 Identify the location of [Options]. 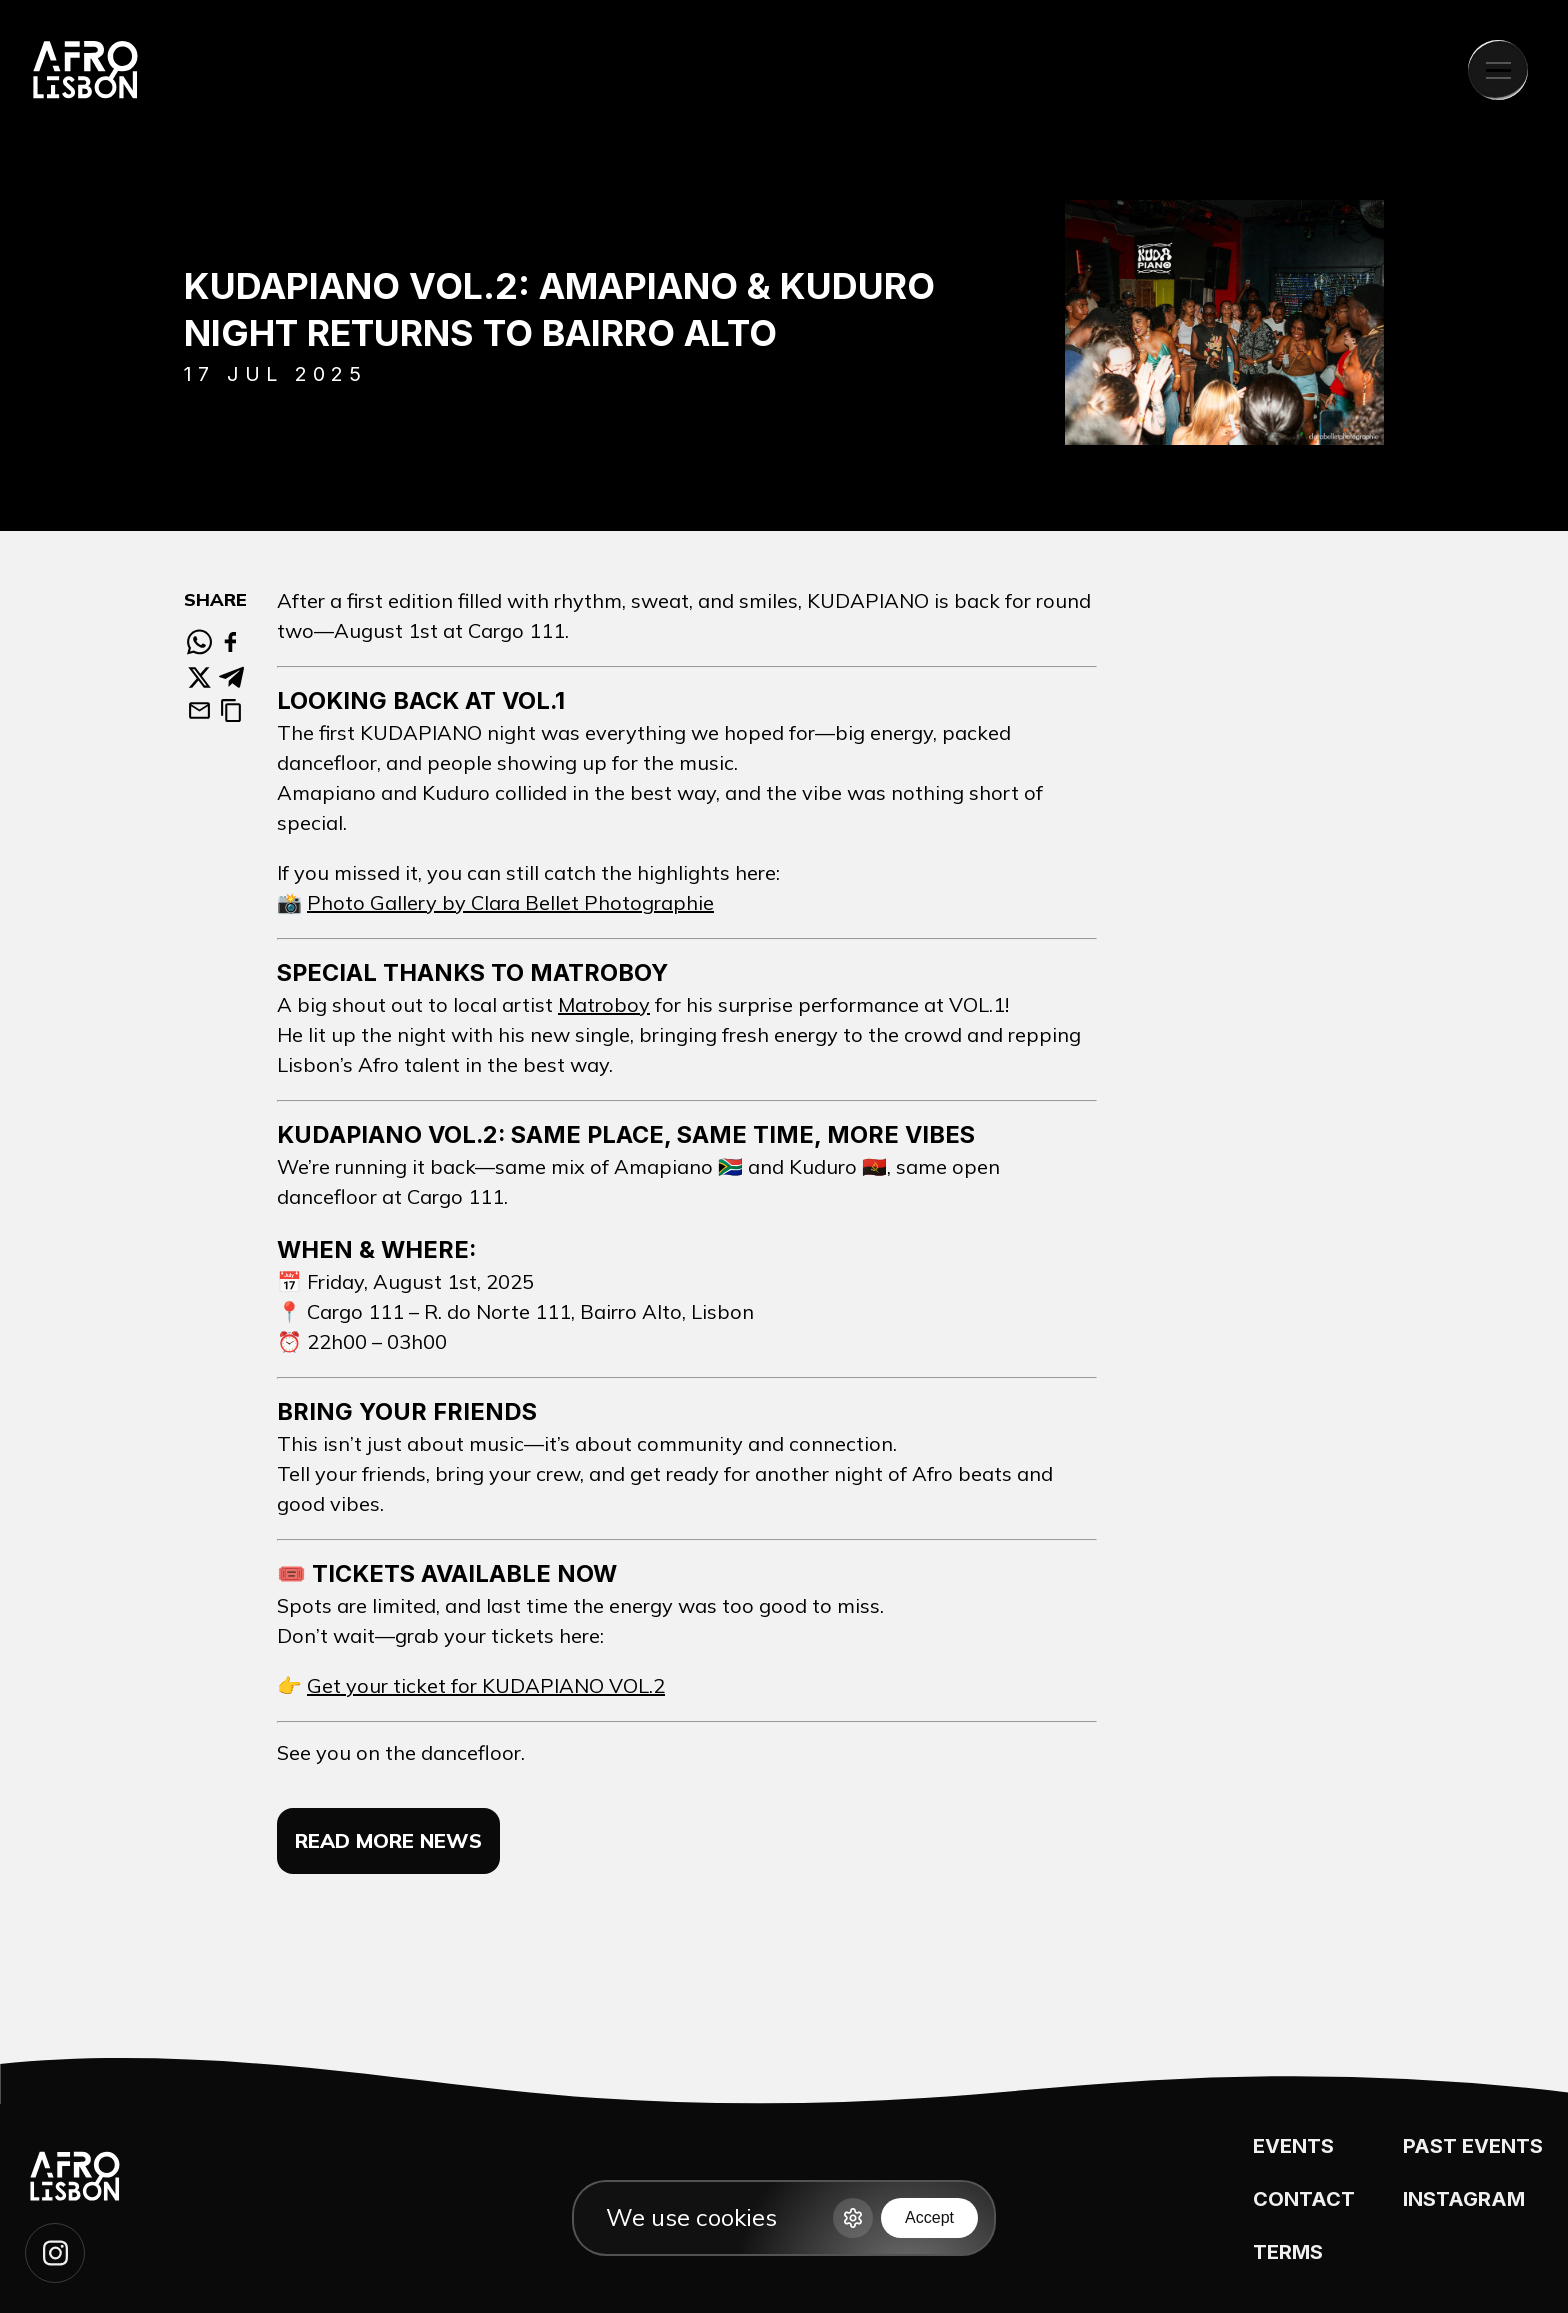
(853, 2218).